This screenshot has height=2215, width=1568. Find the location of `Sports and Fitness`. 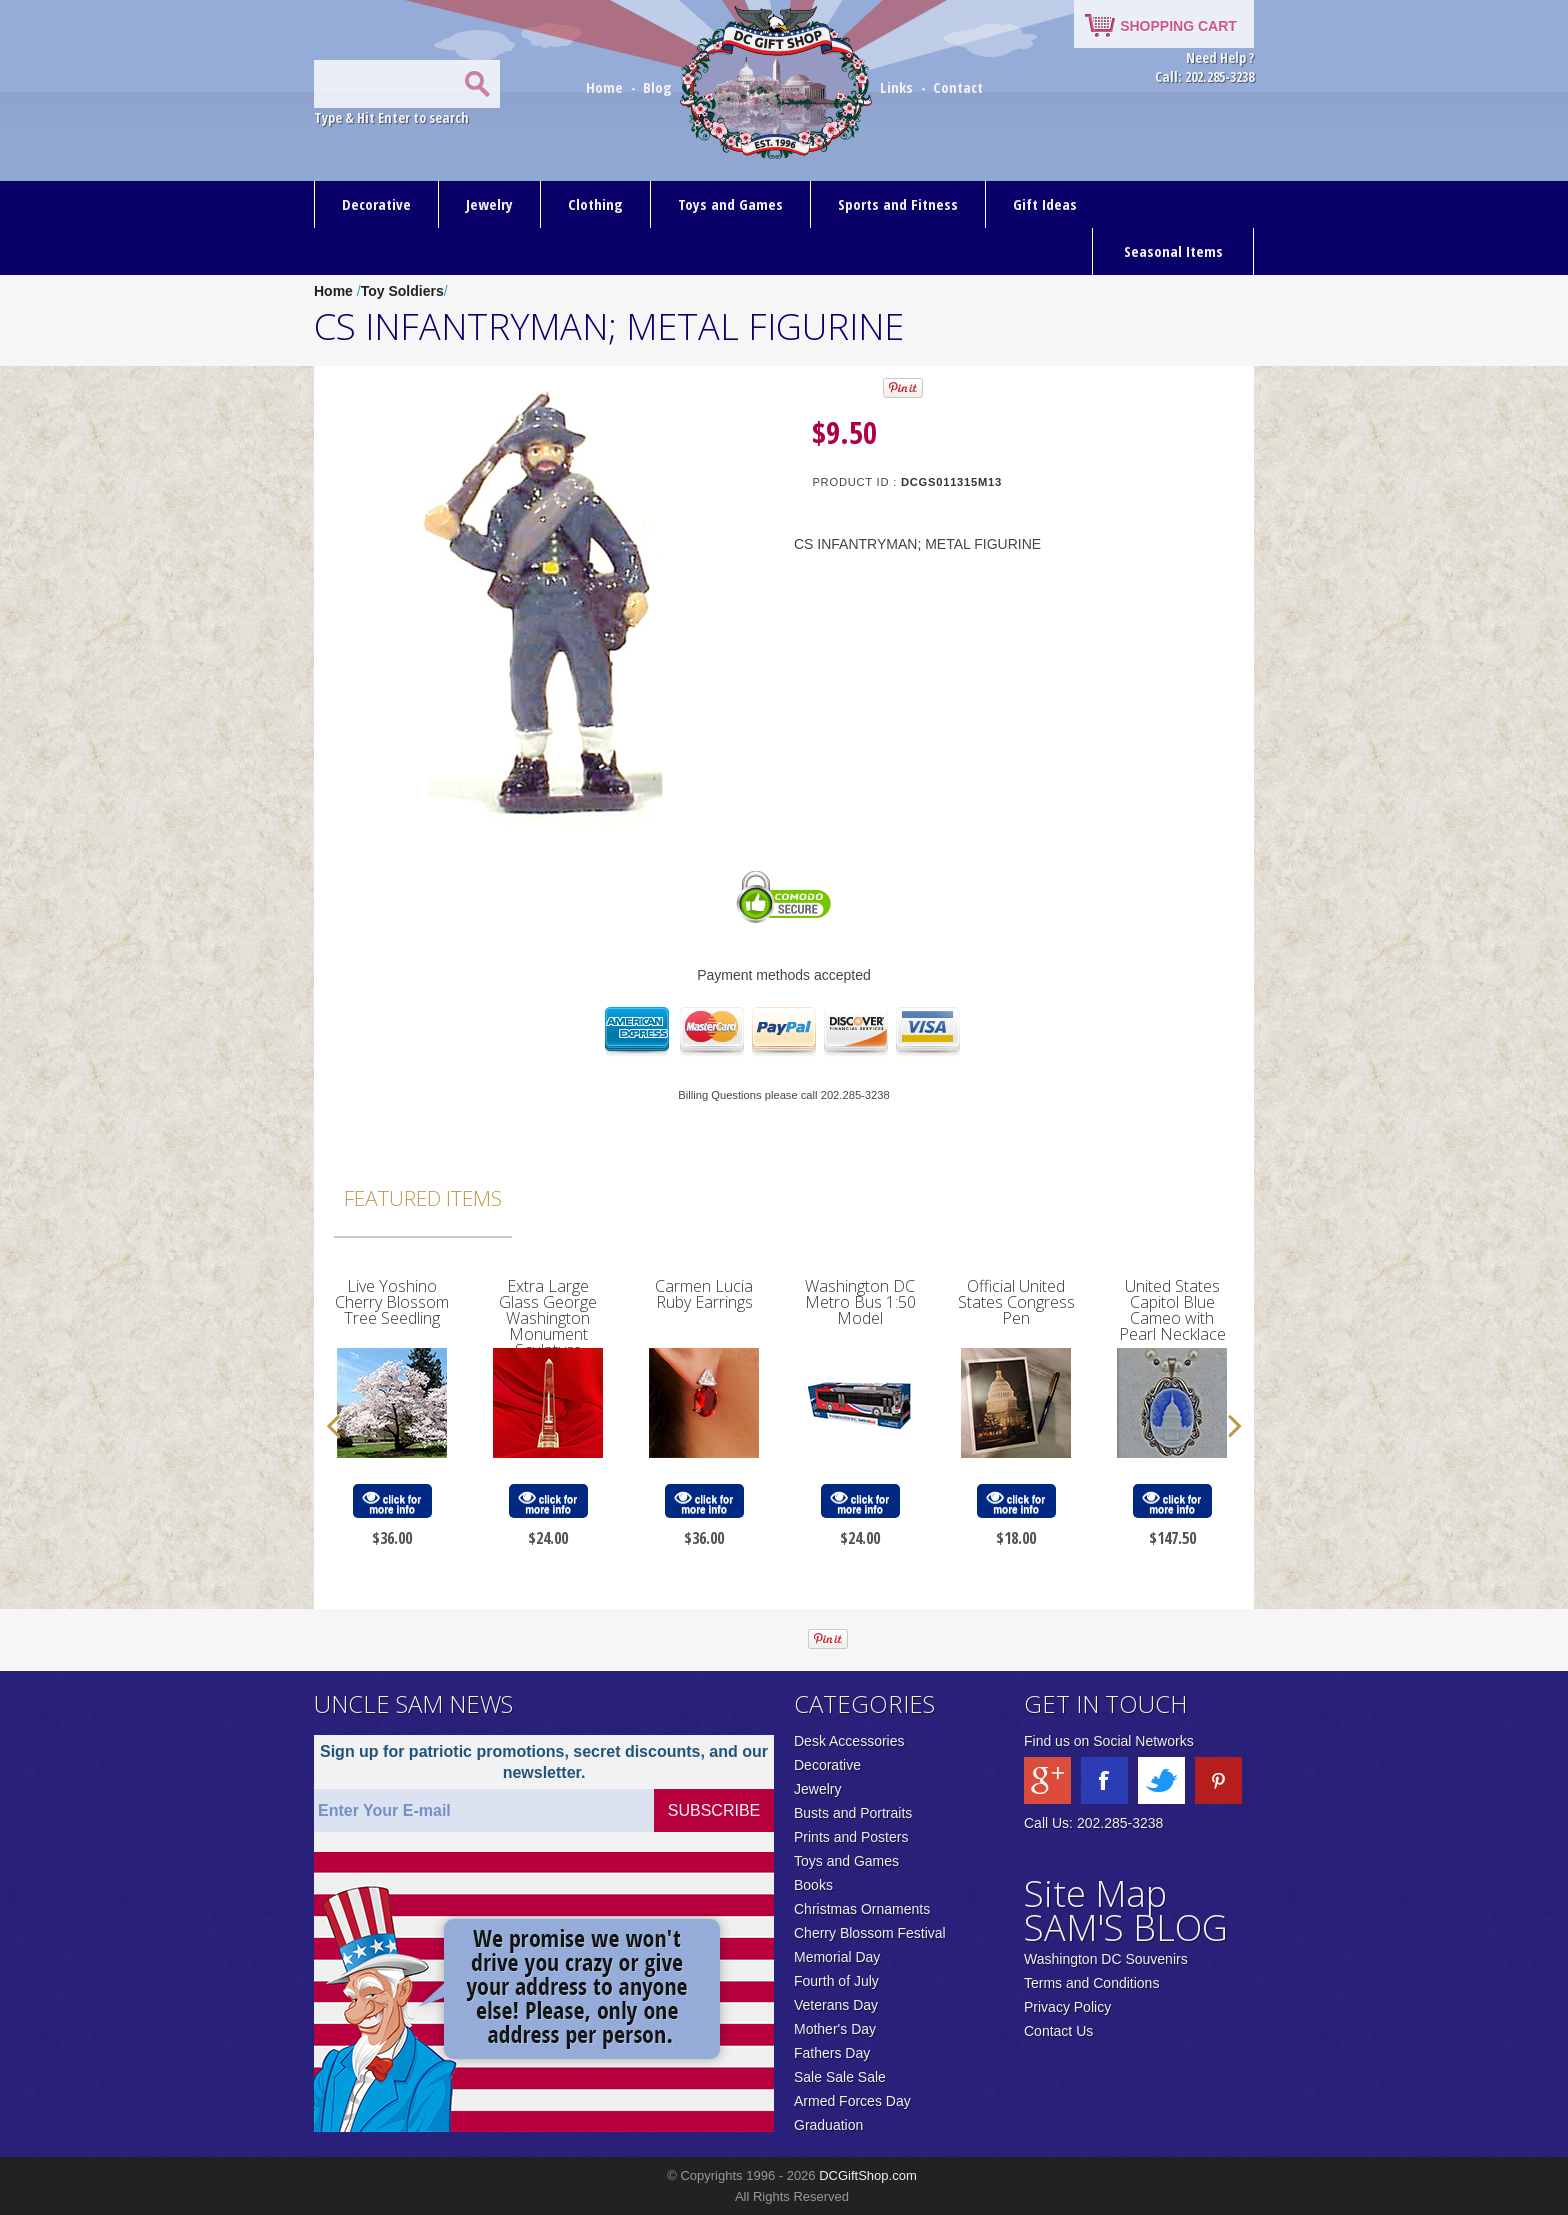

Sports and Fitness is located at coordinates (898, 204).